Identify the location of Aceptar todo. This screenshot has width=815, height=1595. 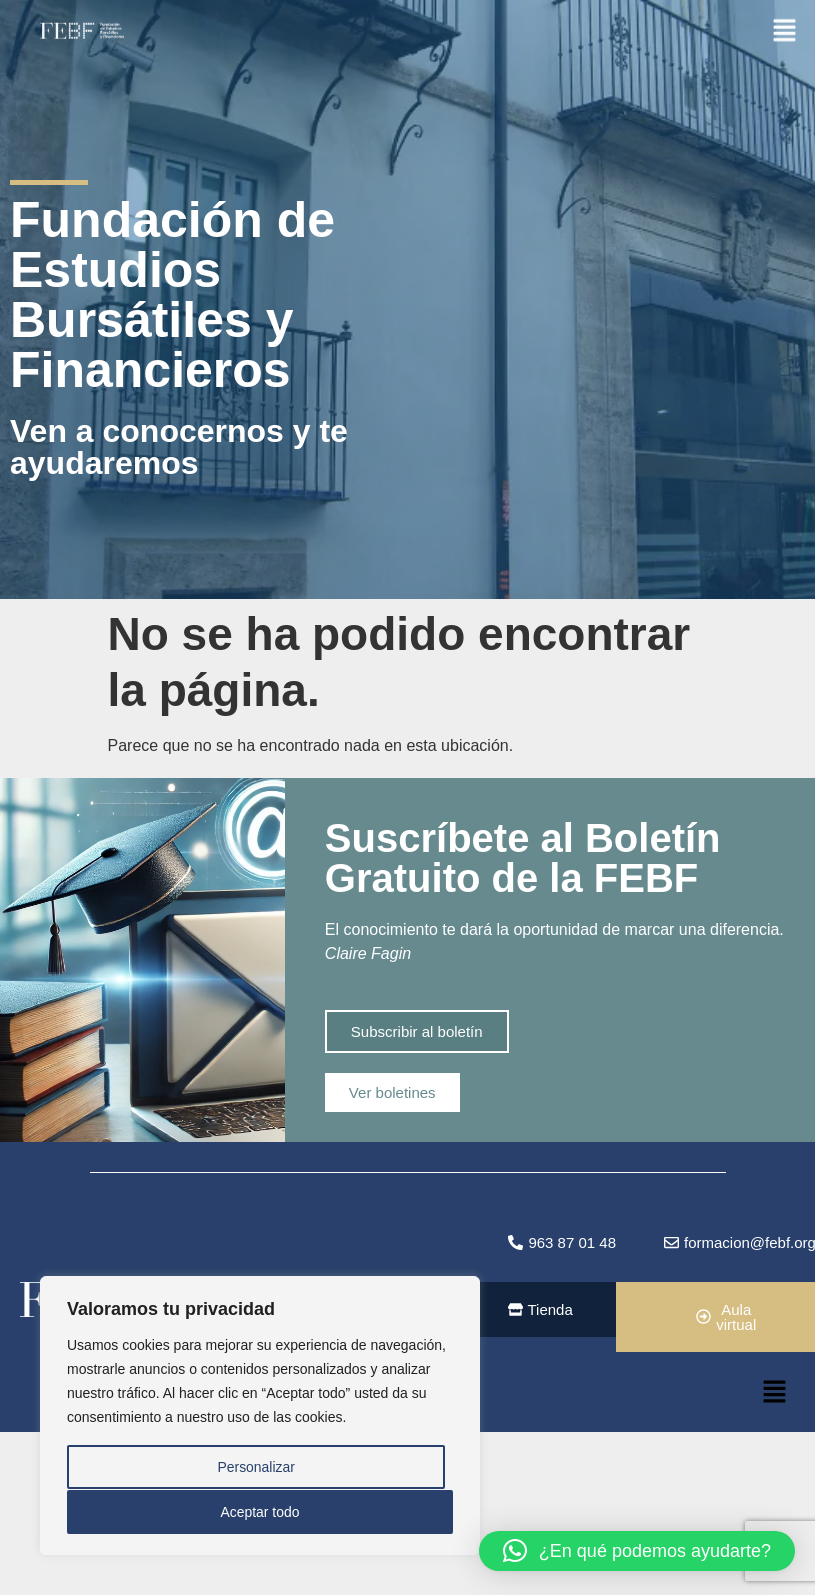
(259, 1512).